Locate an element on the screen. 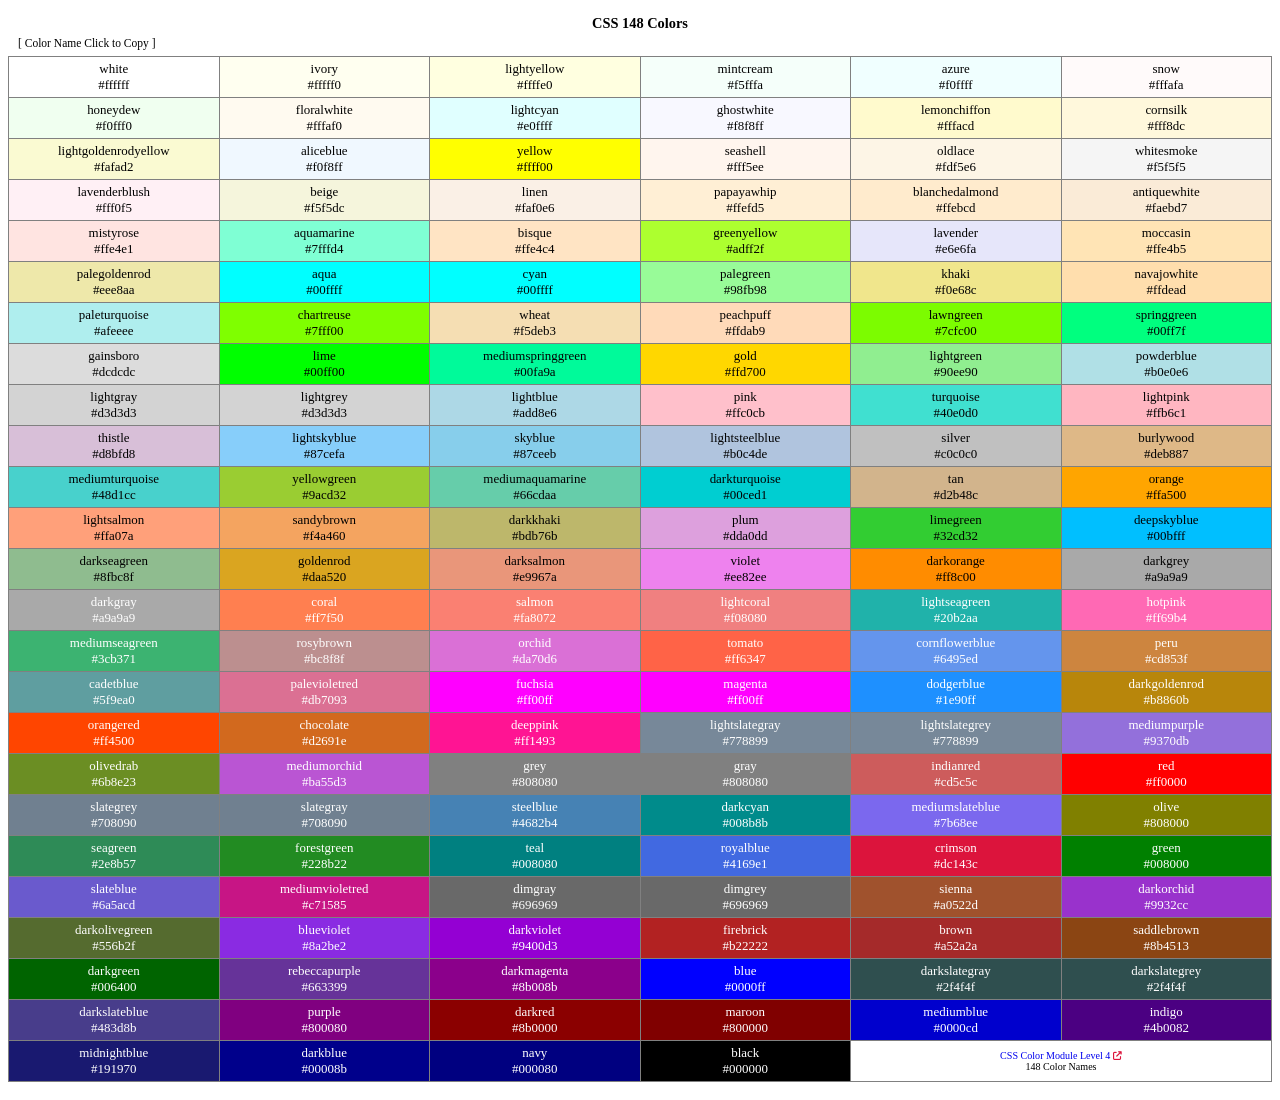 The width and height of the screenshot is (1280, 1100). slateblue is located at coordinates (114, 888).